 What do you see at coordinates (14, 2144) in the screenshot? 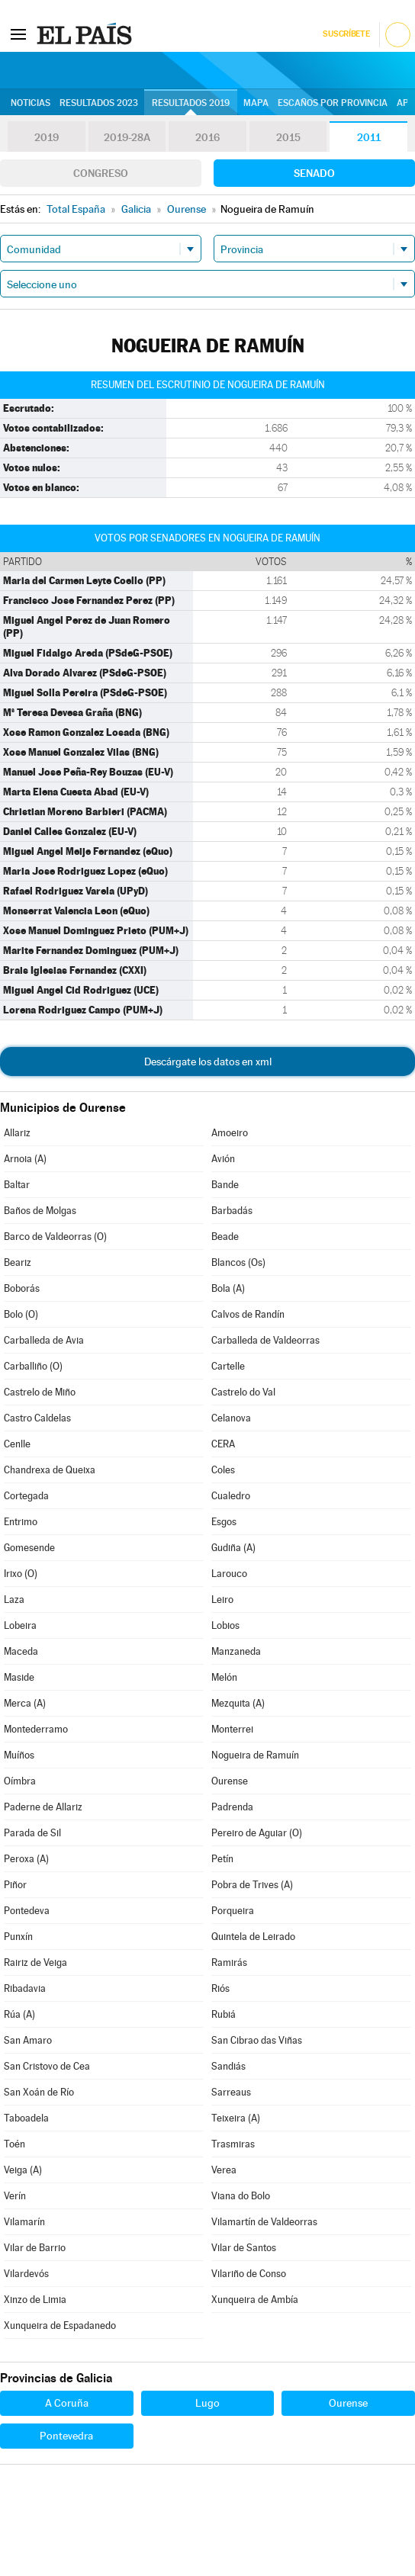
I see `Toén` at bounding box center [14, 2144].